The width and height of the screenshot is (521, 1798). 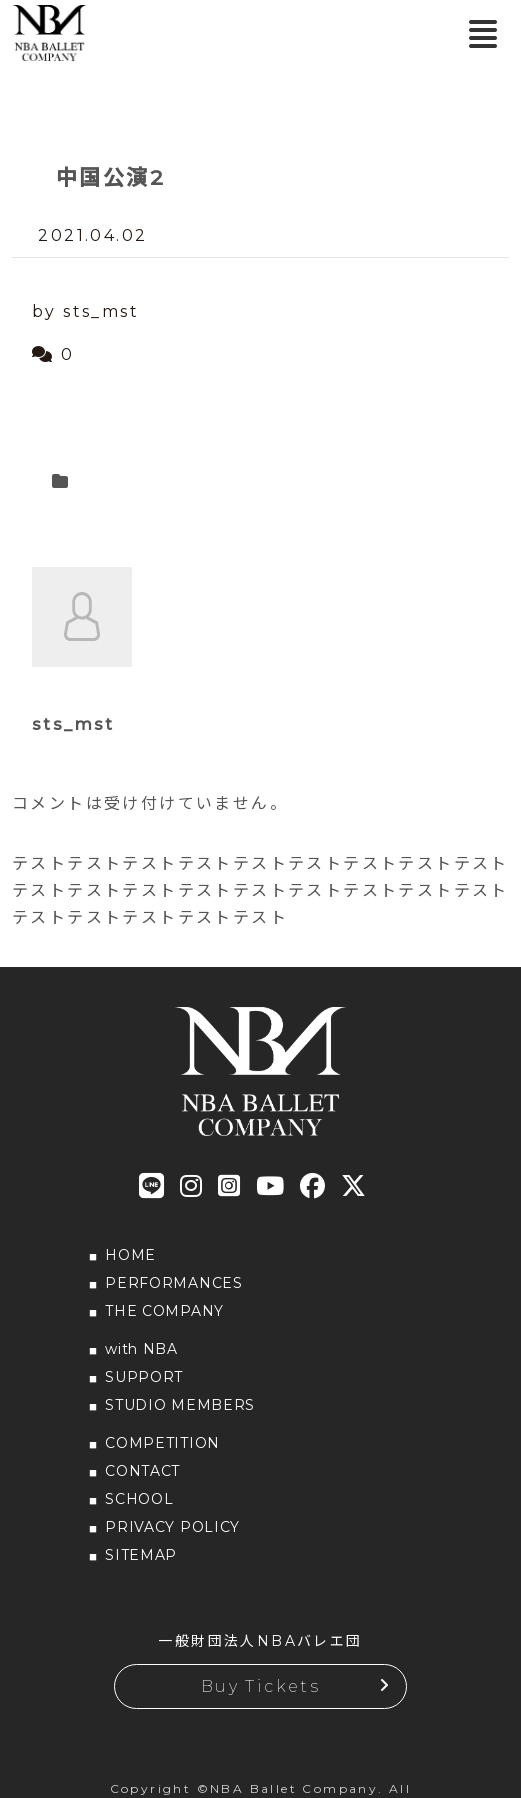 What do you see at coordinates (180, 1405) in the screenshot?
I see `STUDIO MEMBERS` at bounding box center [180, 1405].